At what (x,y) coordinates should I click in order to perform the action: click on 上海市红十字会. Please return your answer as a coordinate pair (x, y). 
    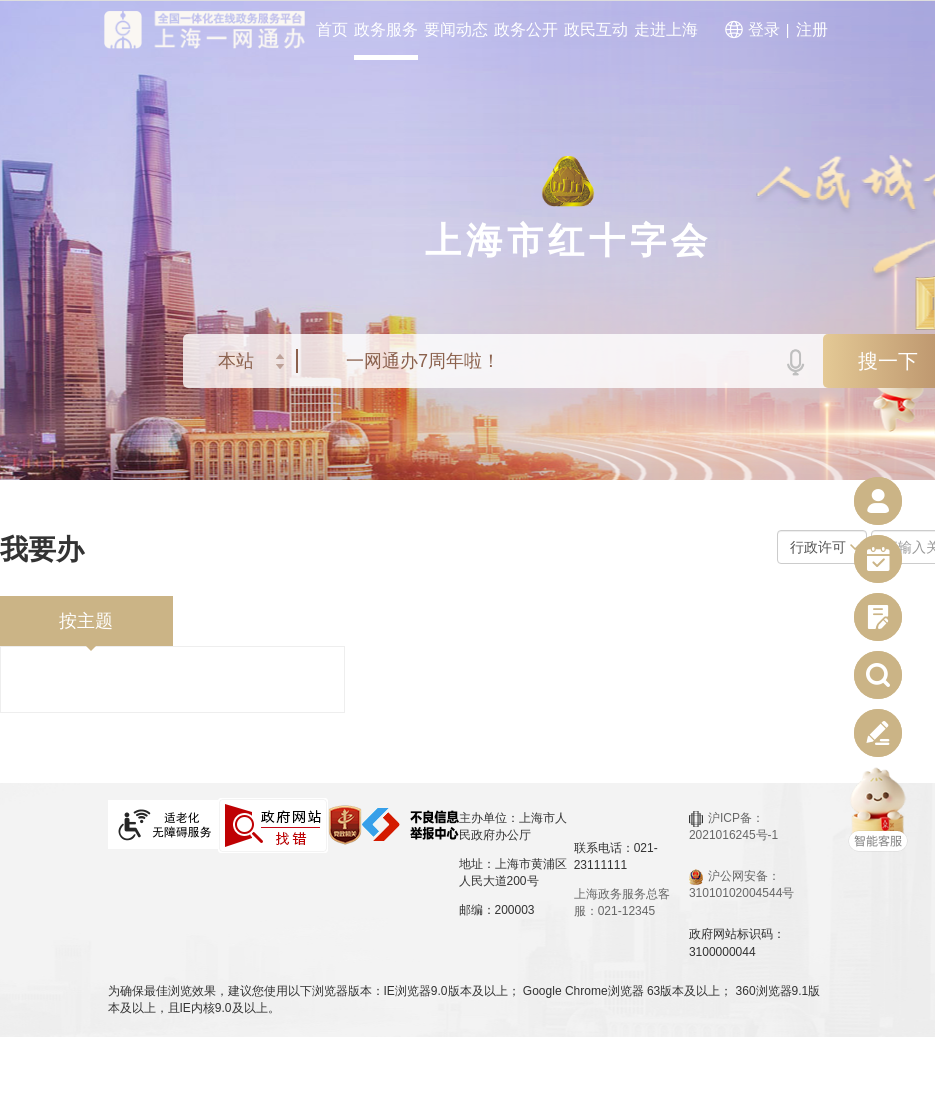
    Looking at the image, I should click on (568, 240).